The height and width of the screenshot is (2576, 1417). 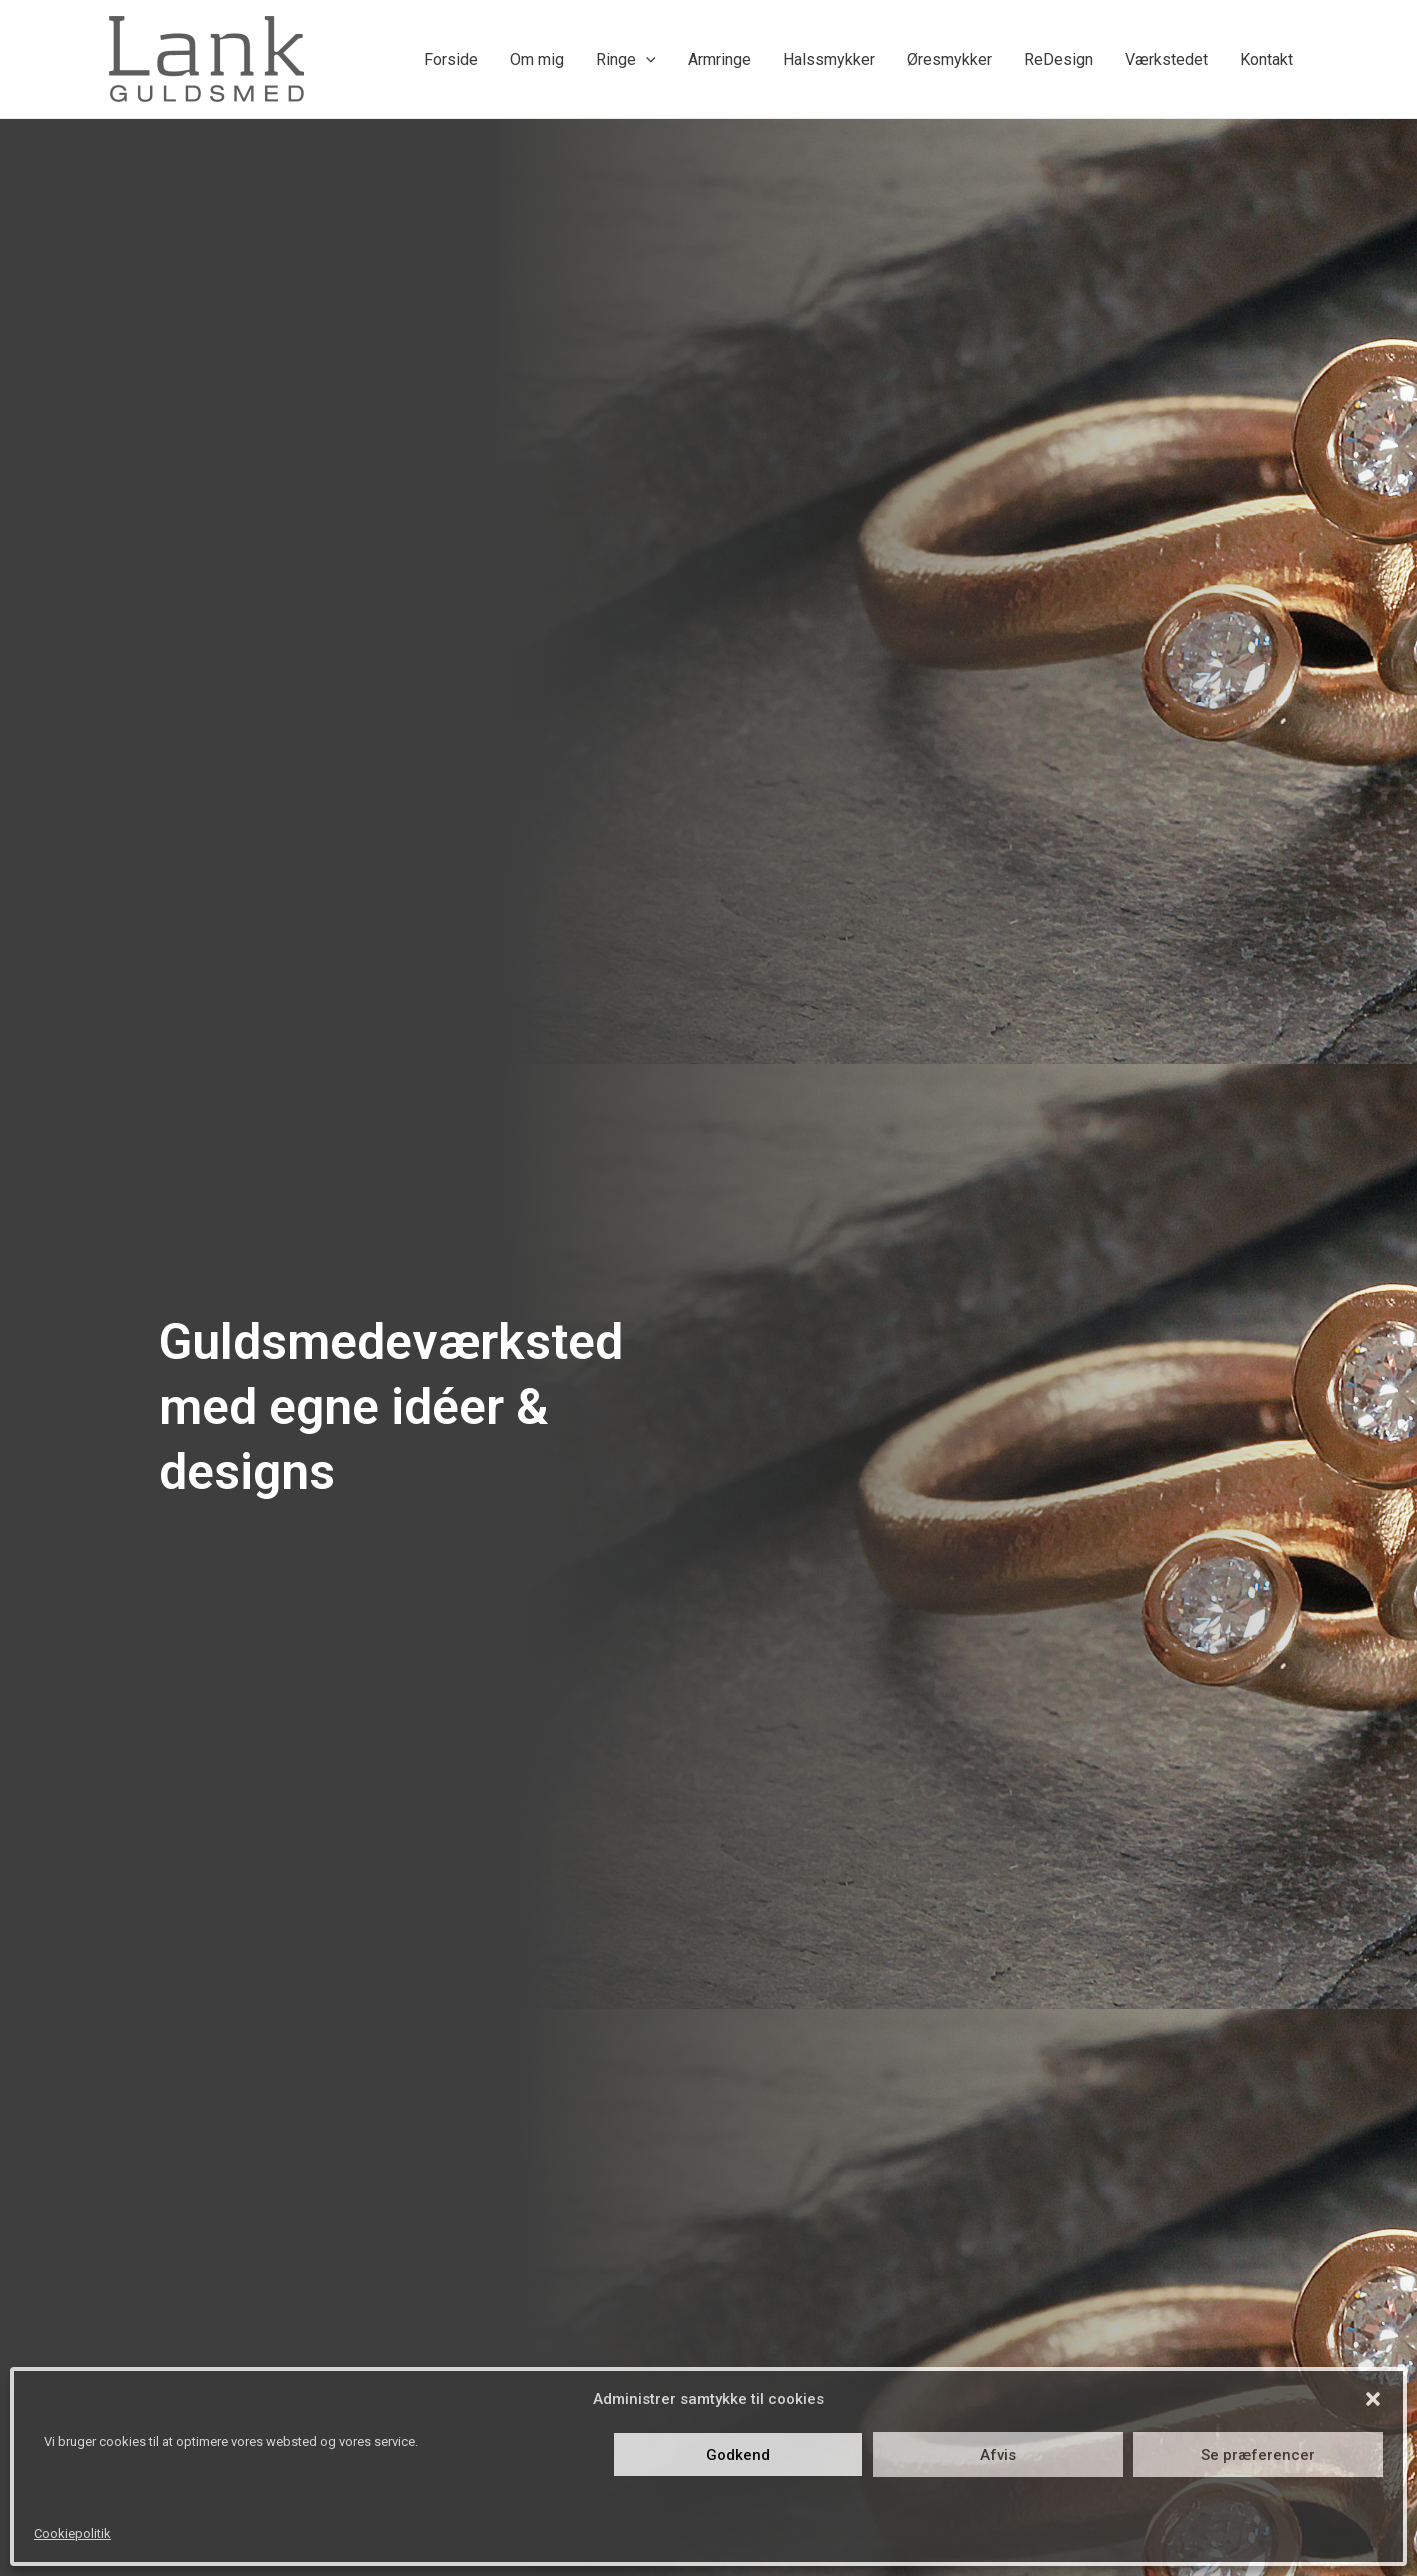 I want to click on Om mig, so click(x=537, y=59).